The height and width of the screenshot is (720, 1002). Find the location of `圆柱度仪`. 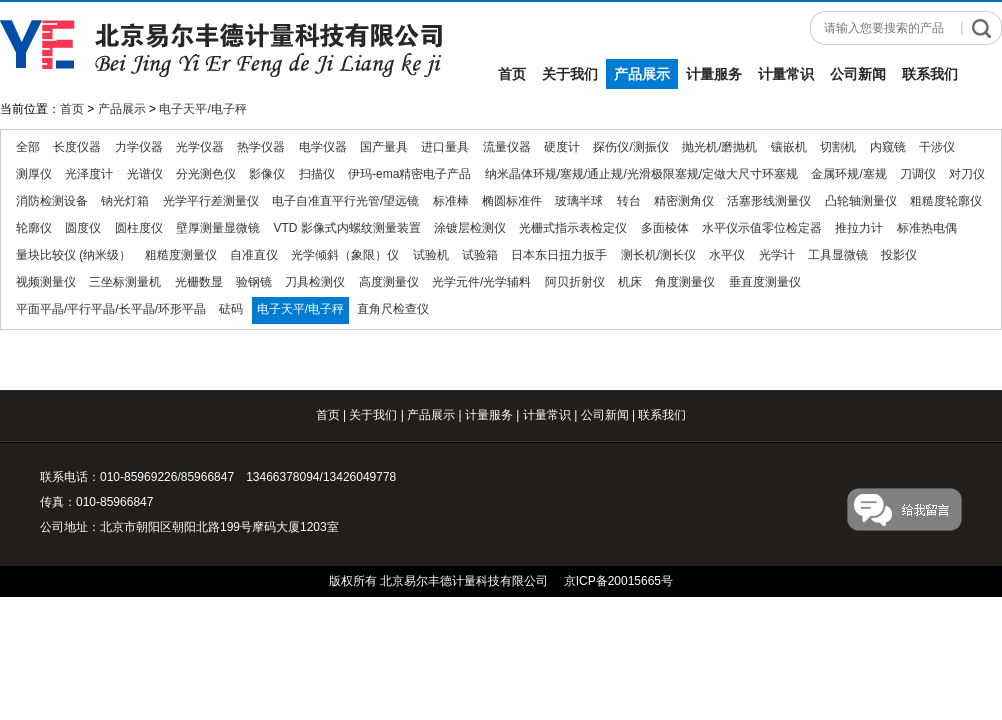

圆柱度仪 is located at coordinates (139, 228).